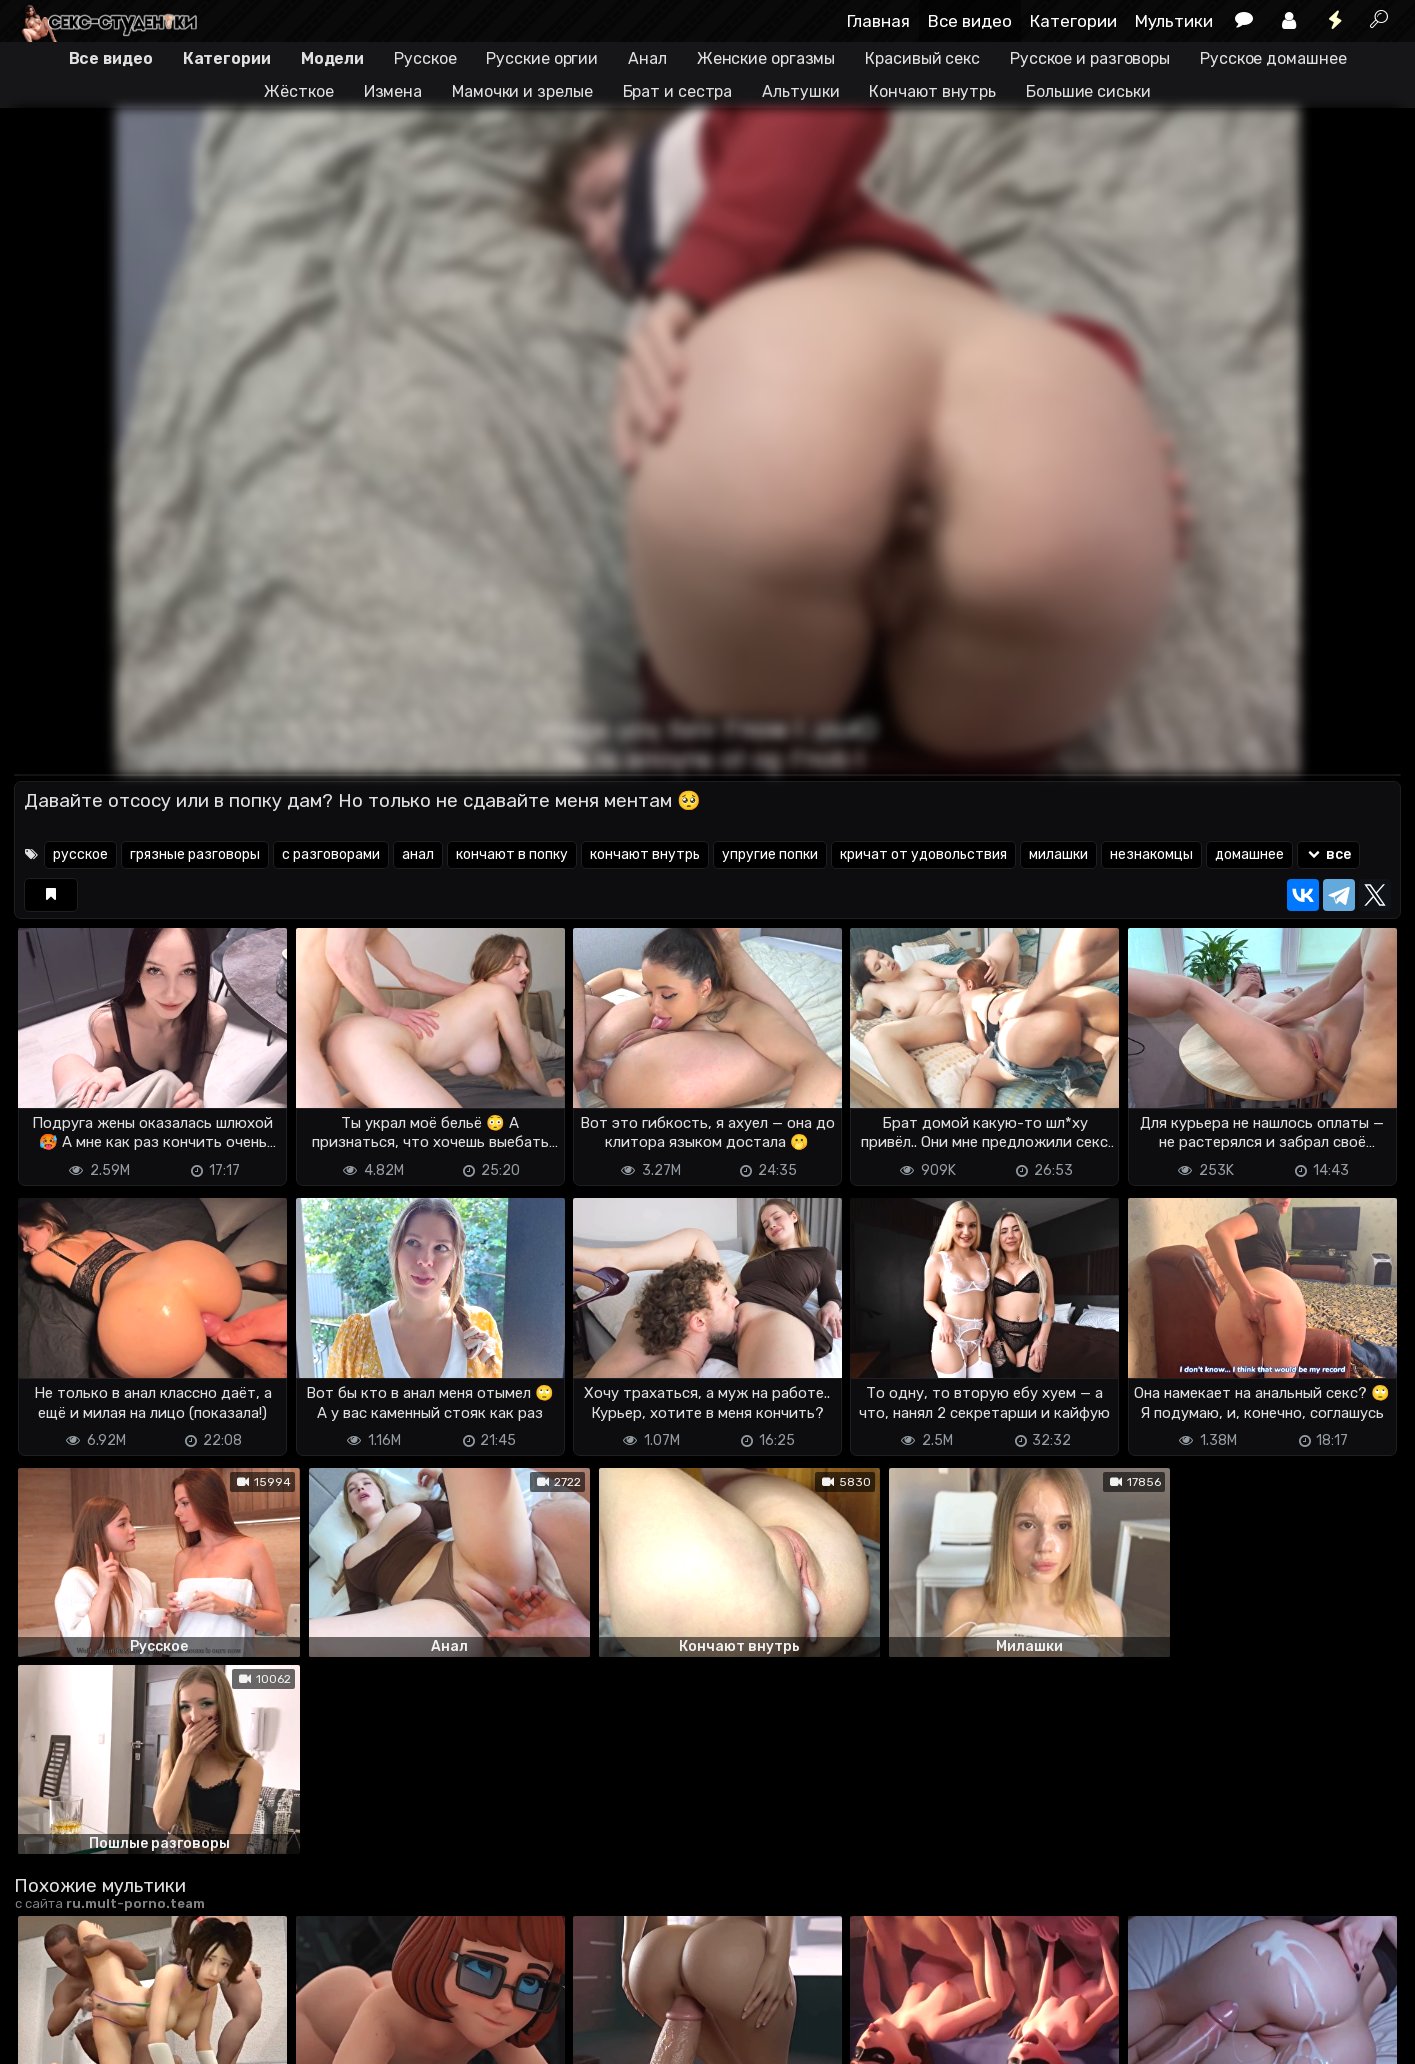  Describe the element at coordinates (647, 58) in the screenshot. I see `Анал` at that location.